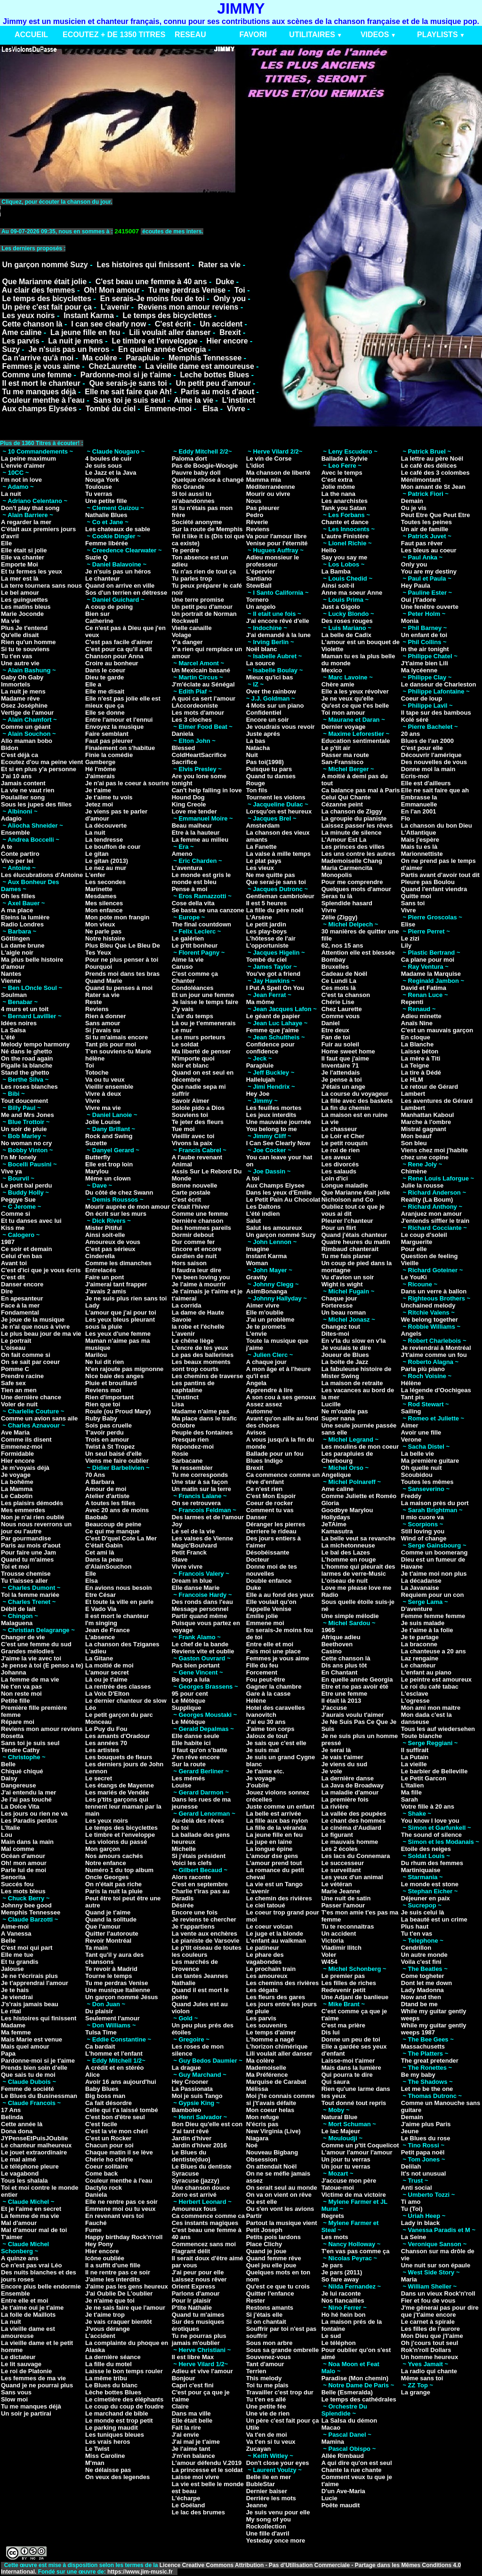 This screenshot has height=2576, width=482. What do you see at coordinates (106, 860) in the screenshot?
I see `Le gitan (2013)` at bounding box center [106, 860].